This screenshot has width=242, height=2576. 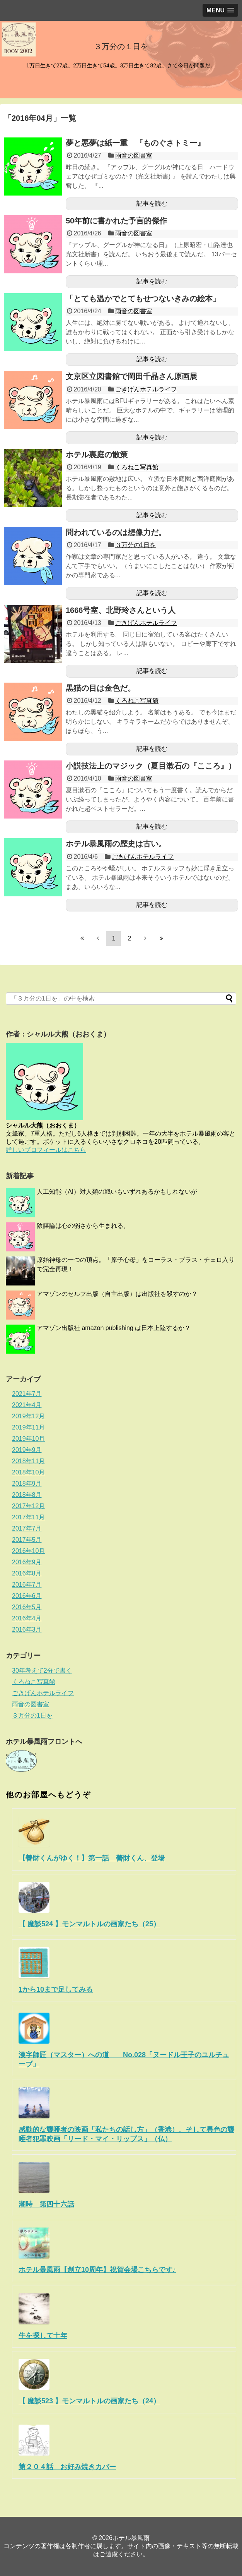 What do you see at coordinates (116, 843) in the screenshot?
I see `ホテル暴風雨の歴史は古い。` at bounding box center [116, 843].